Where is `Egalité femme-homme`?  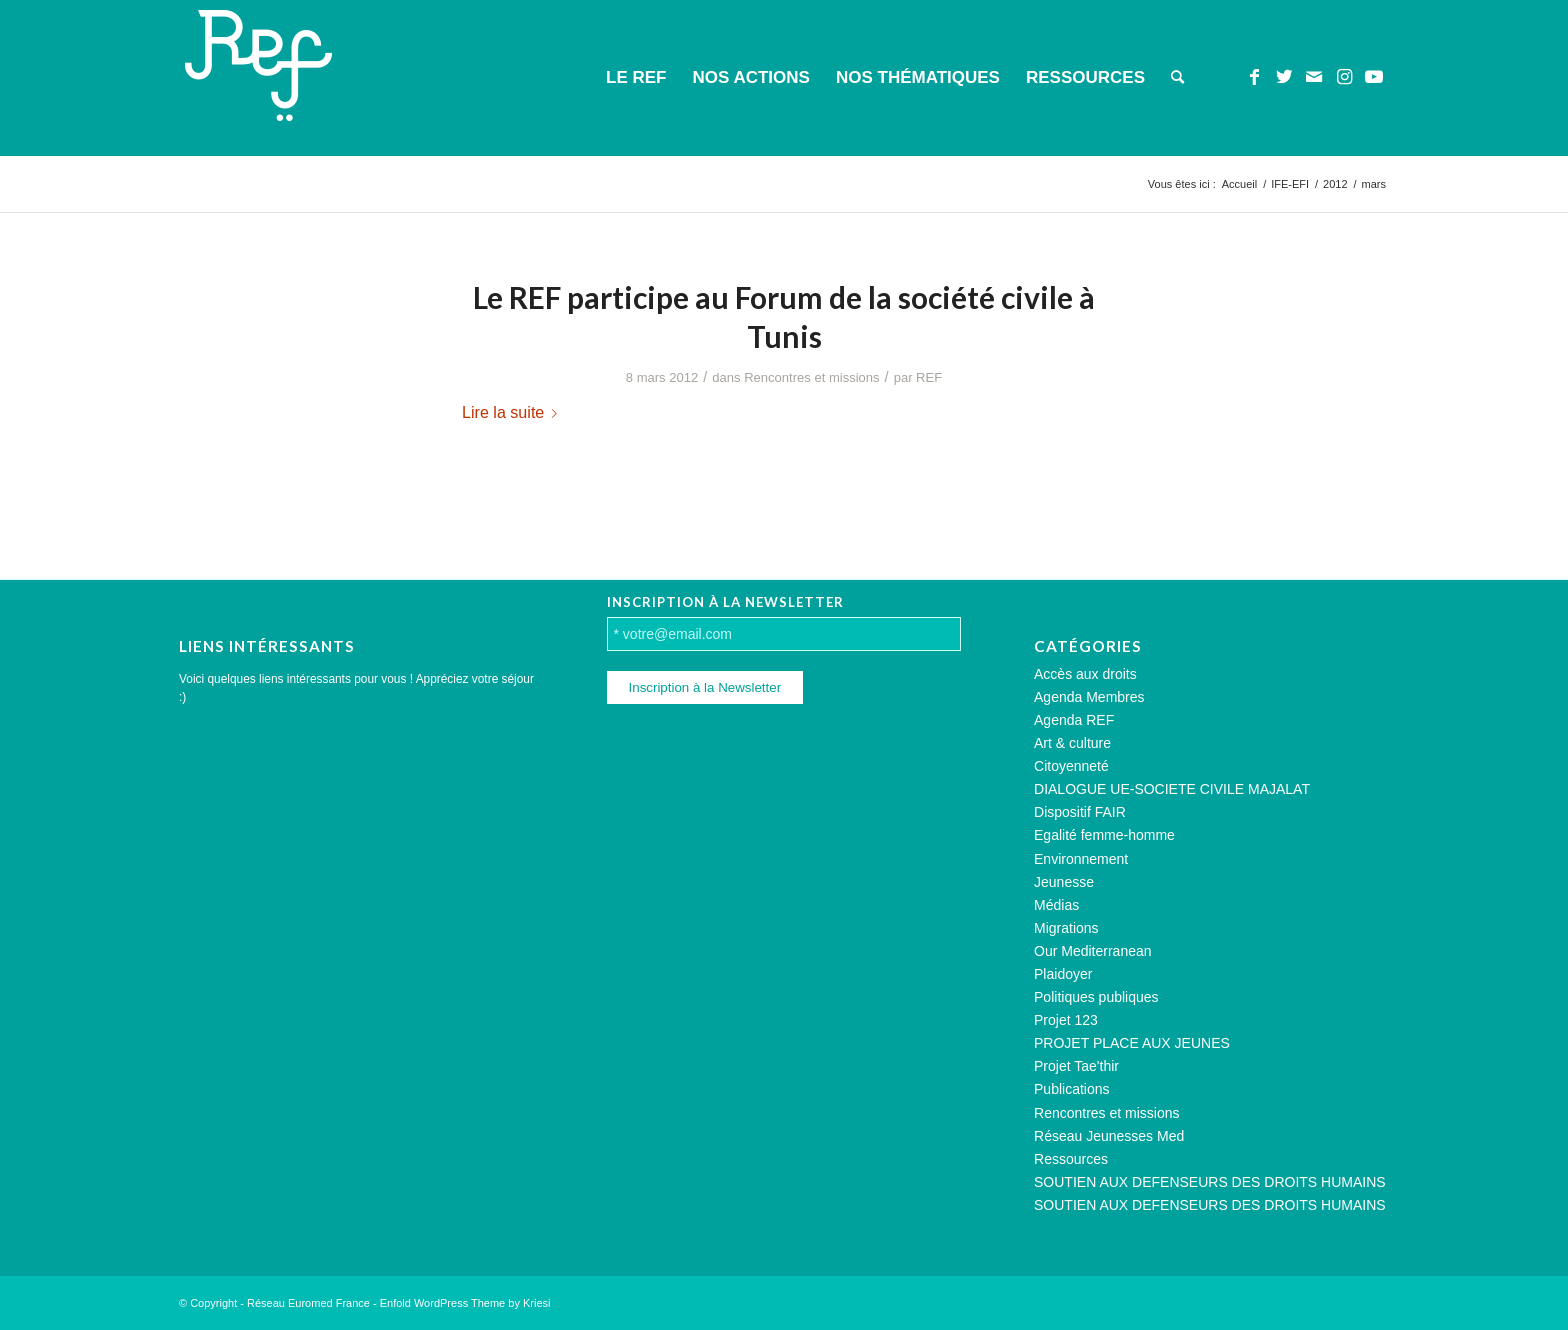
Egalité femme-homme is located at coordinates (1104, 835).